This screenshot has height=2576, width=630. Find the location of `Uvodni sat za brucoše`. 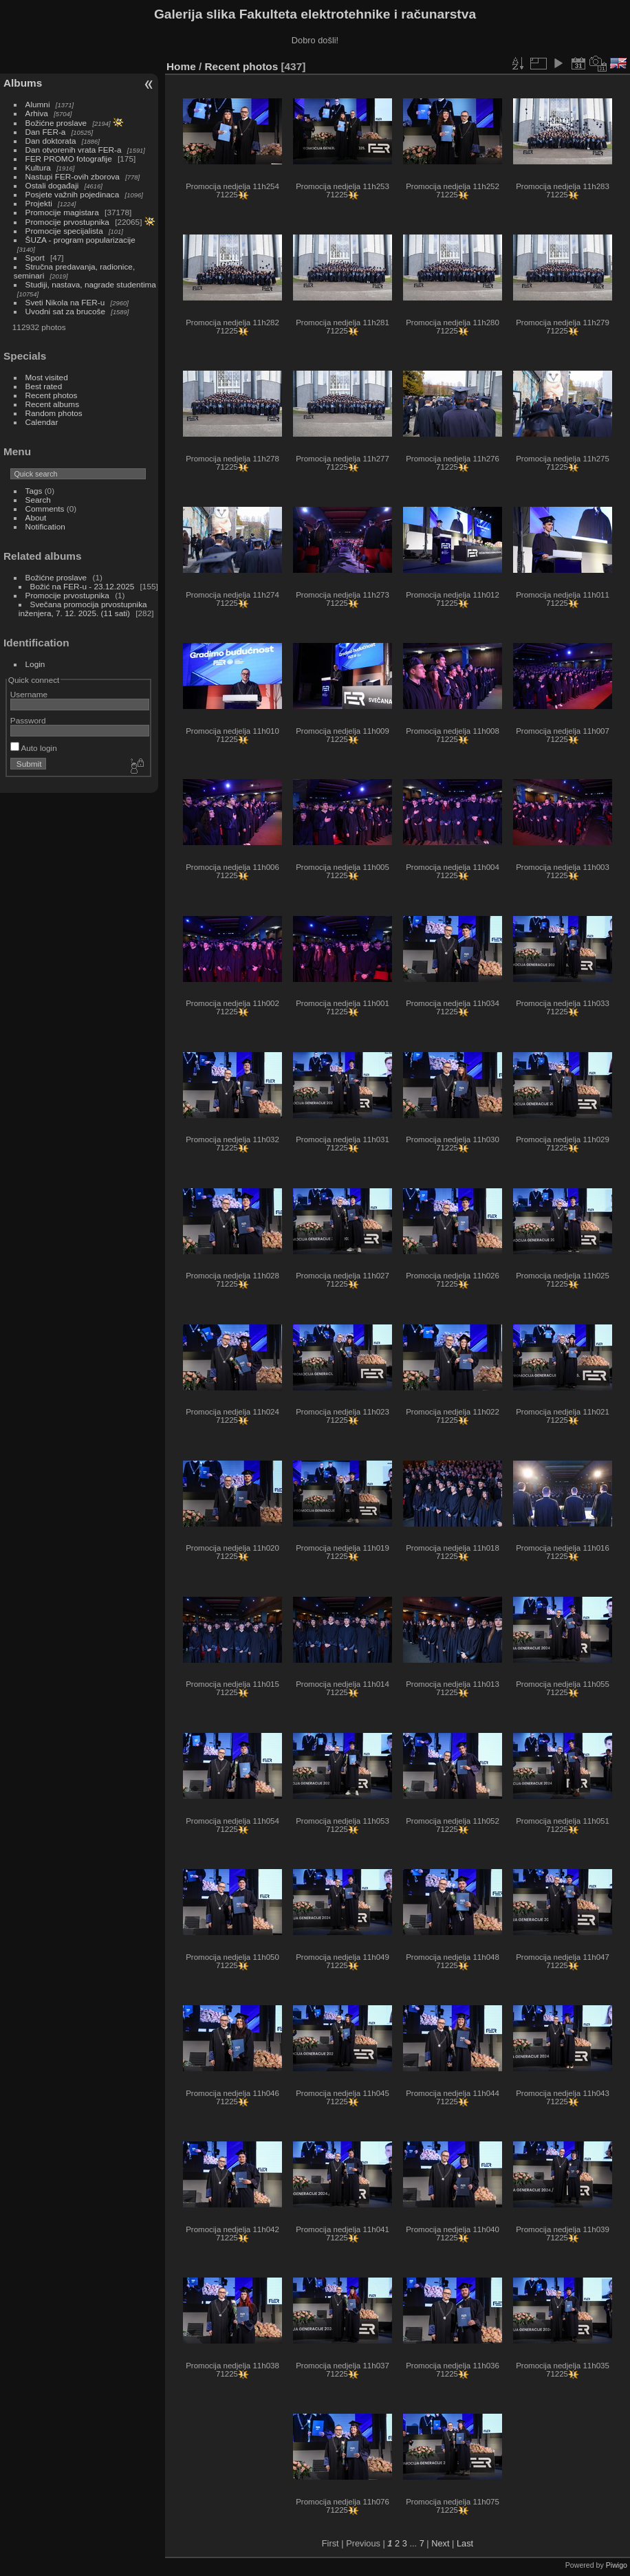

Uvodni sat za brucoše is located at coordinates (65, 311).